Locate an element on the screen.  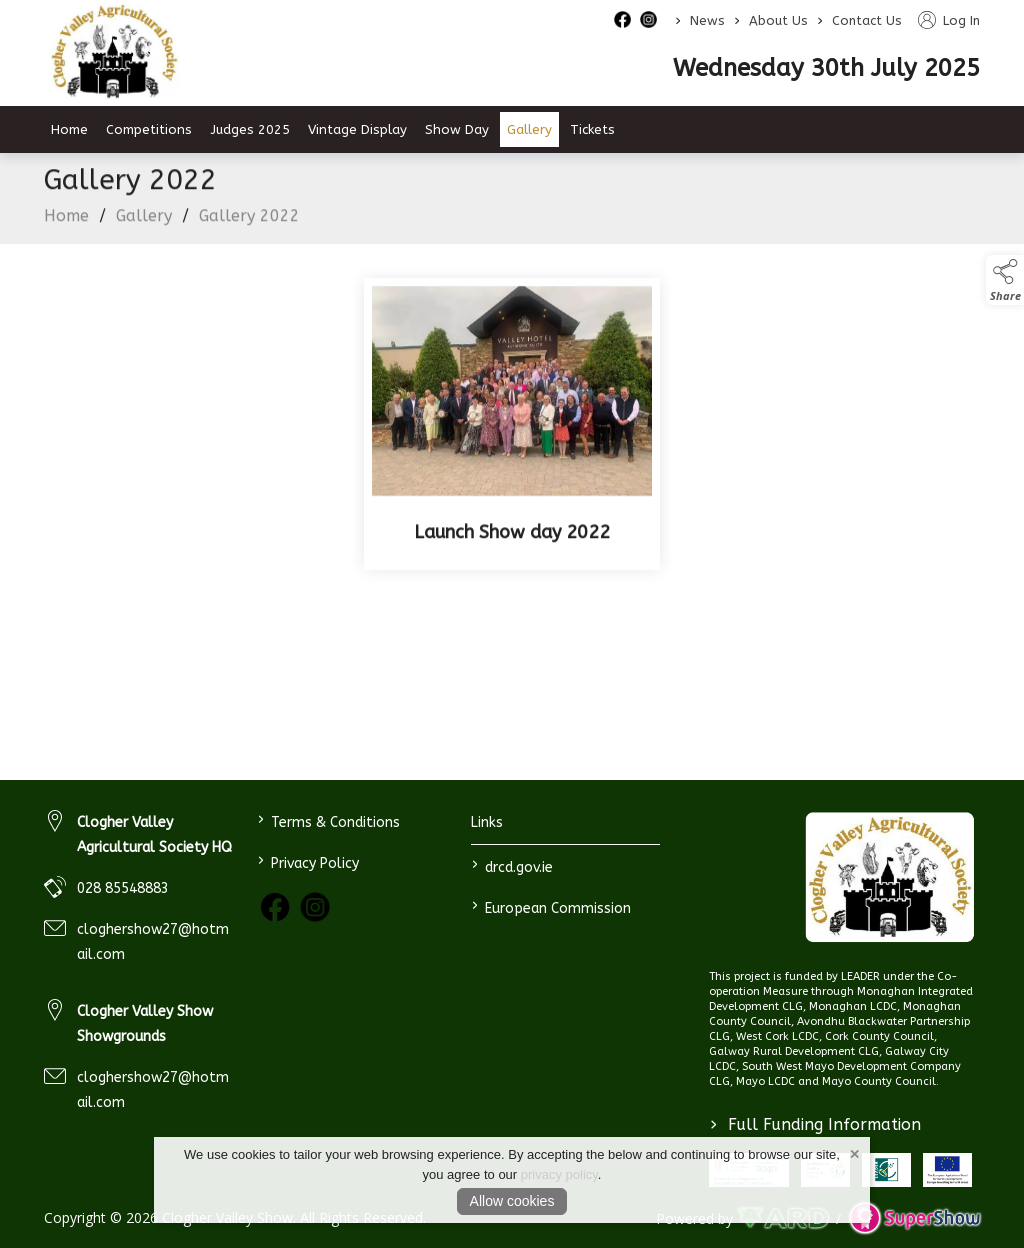
About Us is located at coordinates (778, 20).